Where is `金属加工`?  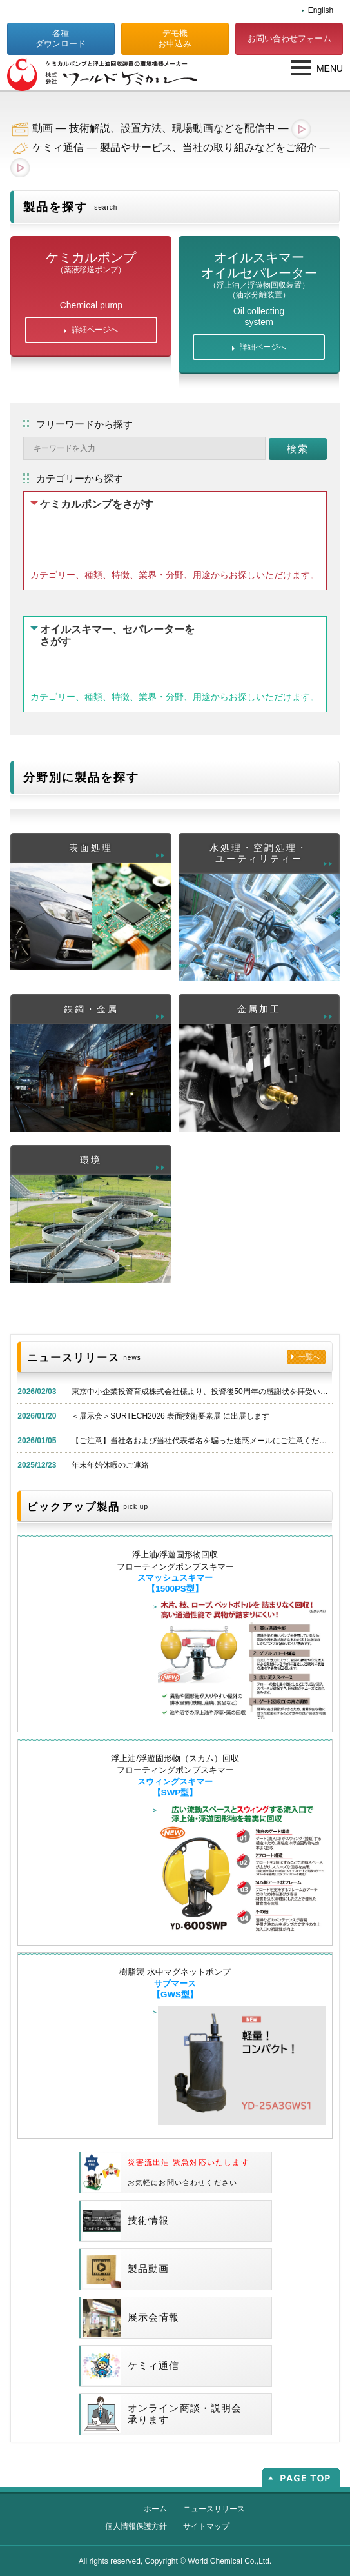
金属加工 is located at coordinates (259, 1009).